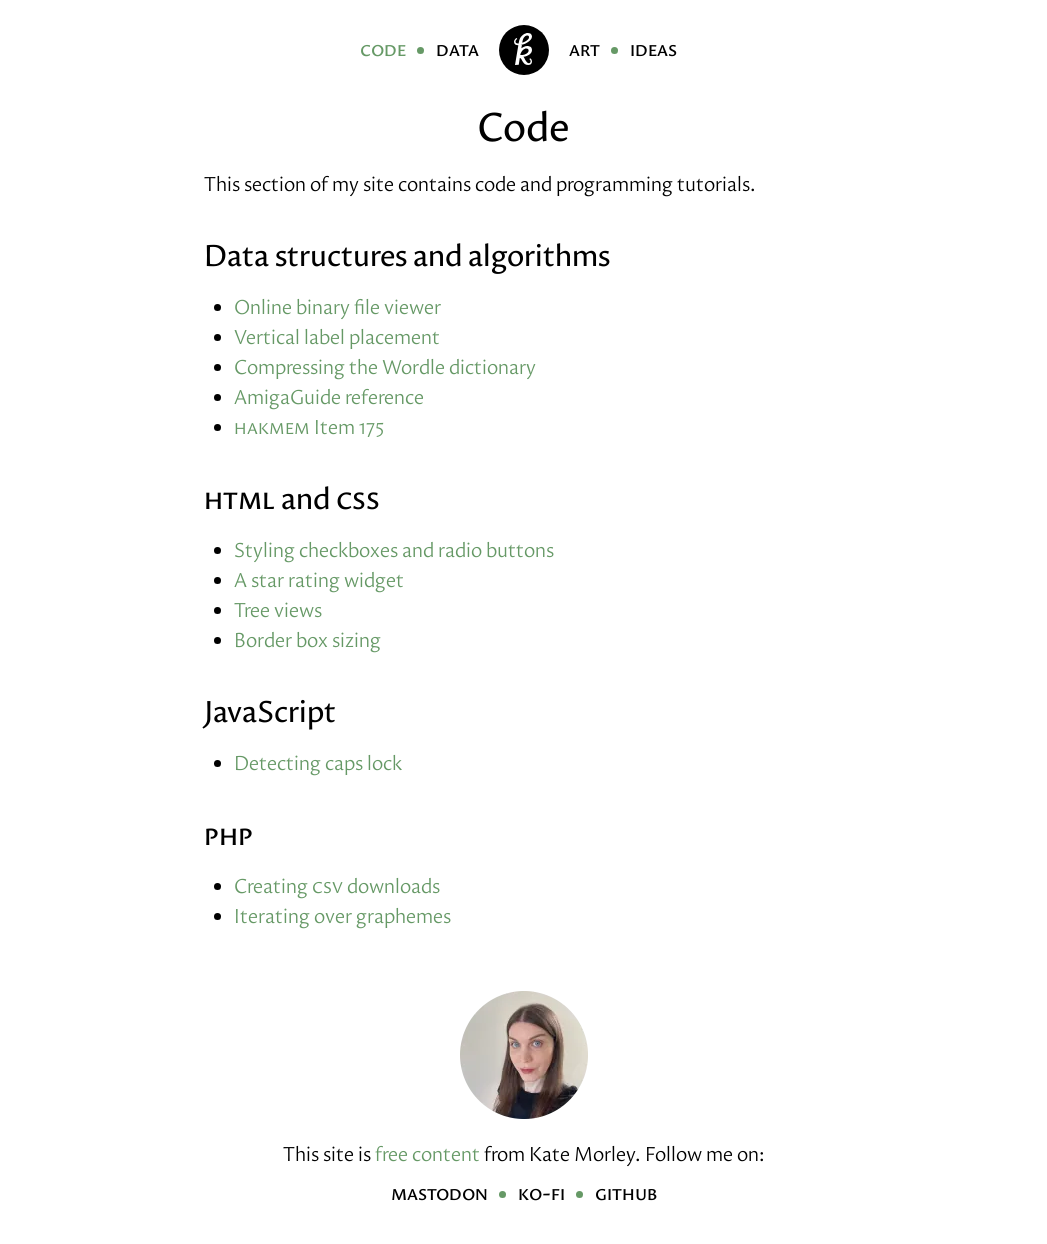  Describe the element at coordinates (337, 886) in the screenshot. I see `Creating downloads` at that location.